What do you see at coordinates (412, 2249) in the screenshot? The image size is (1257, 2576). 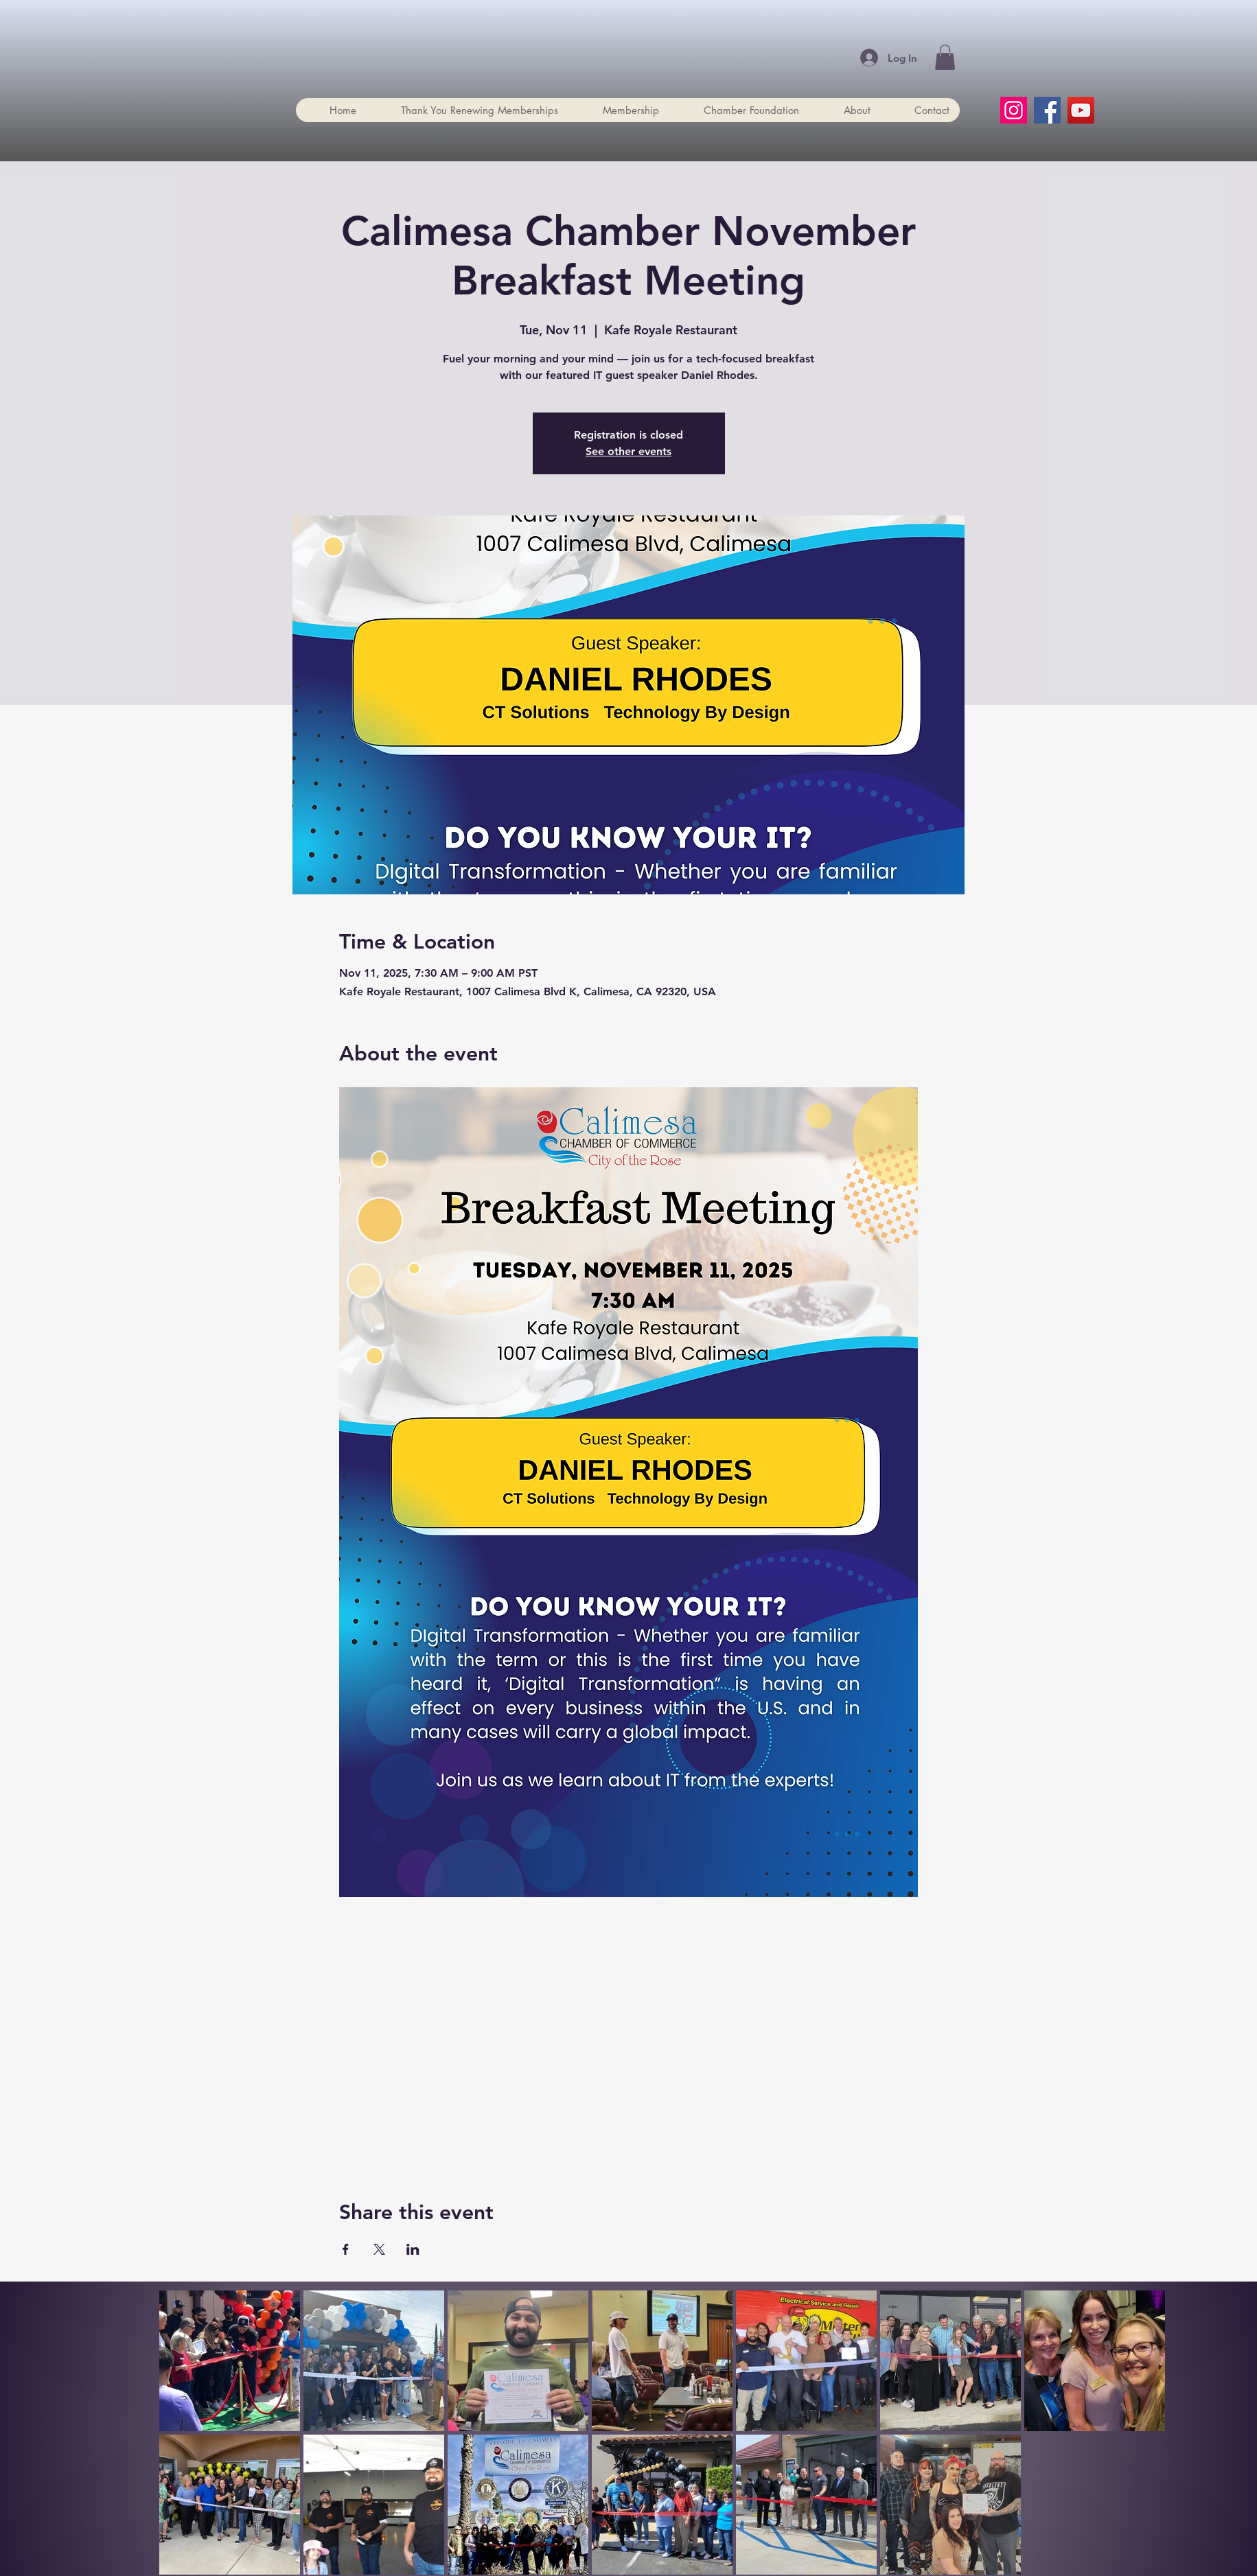 I see `[Share event on LinkedIn]` at bounding box center [412, 2249].